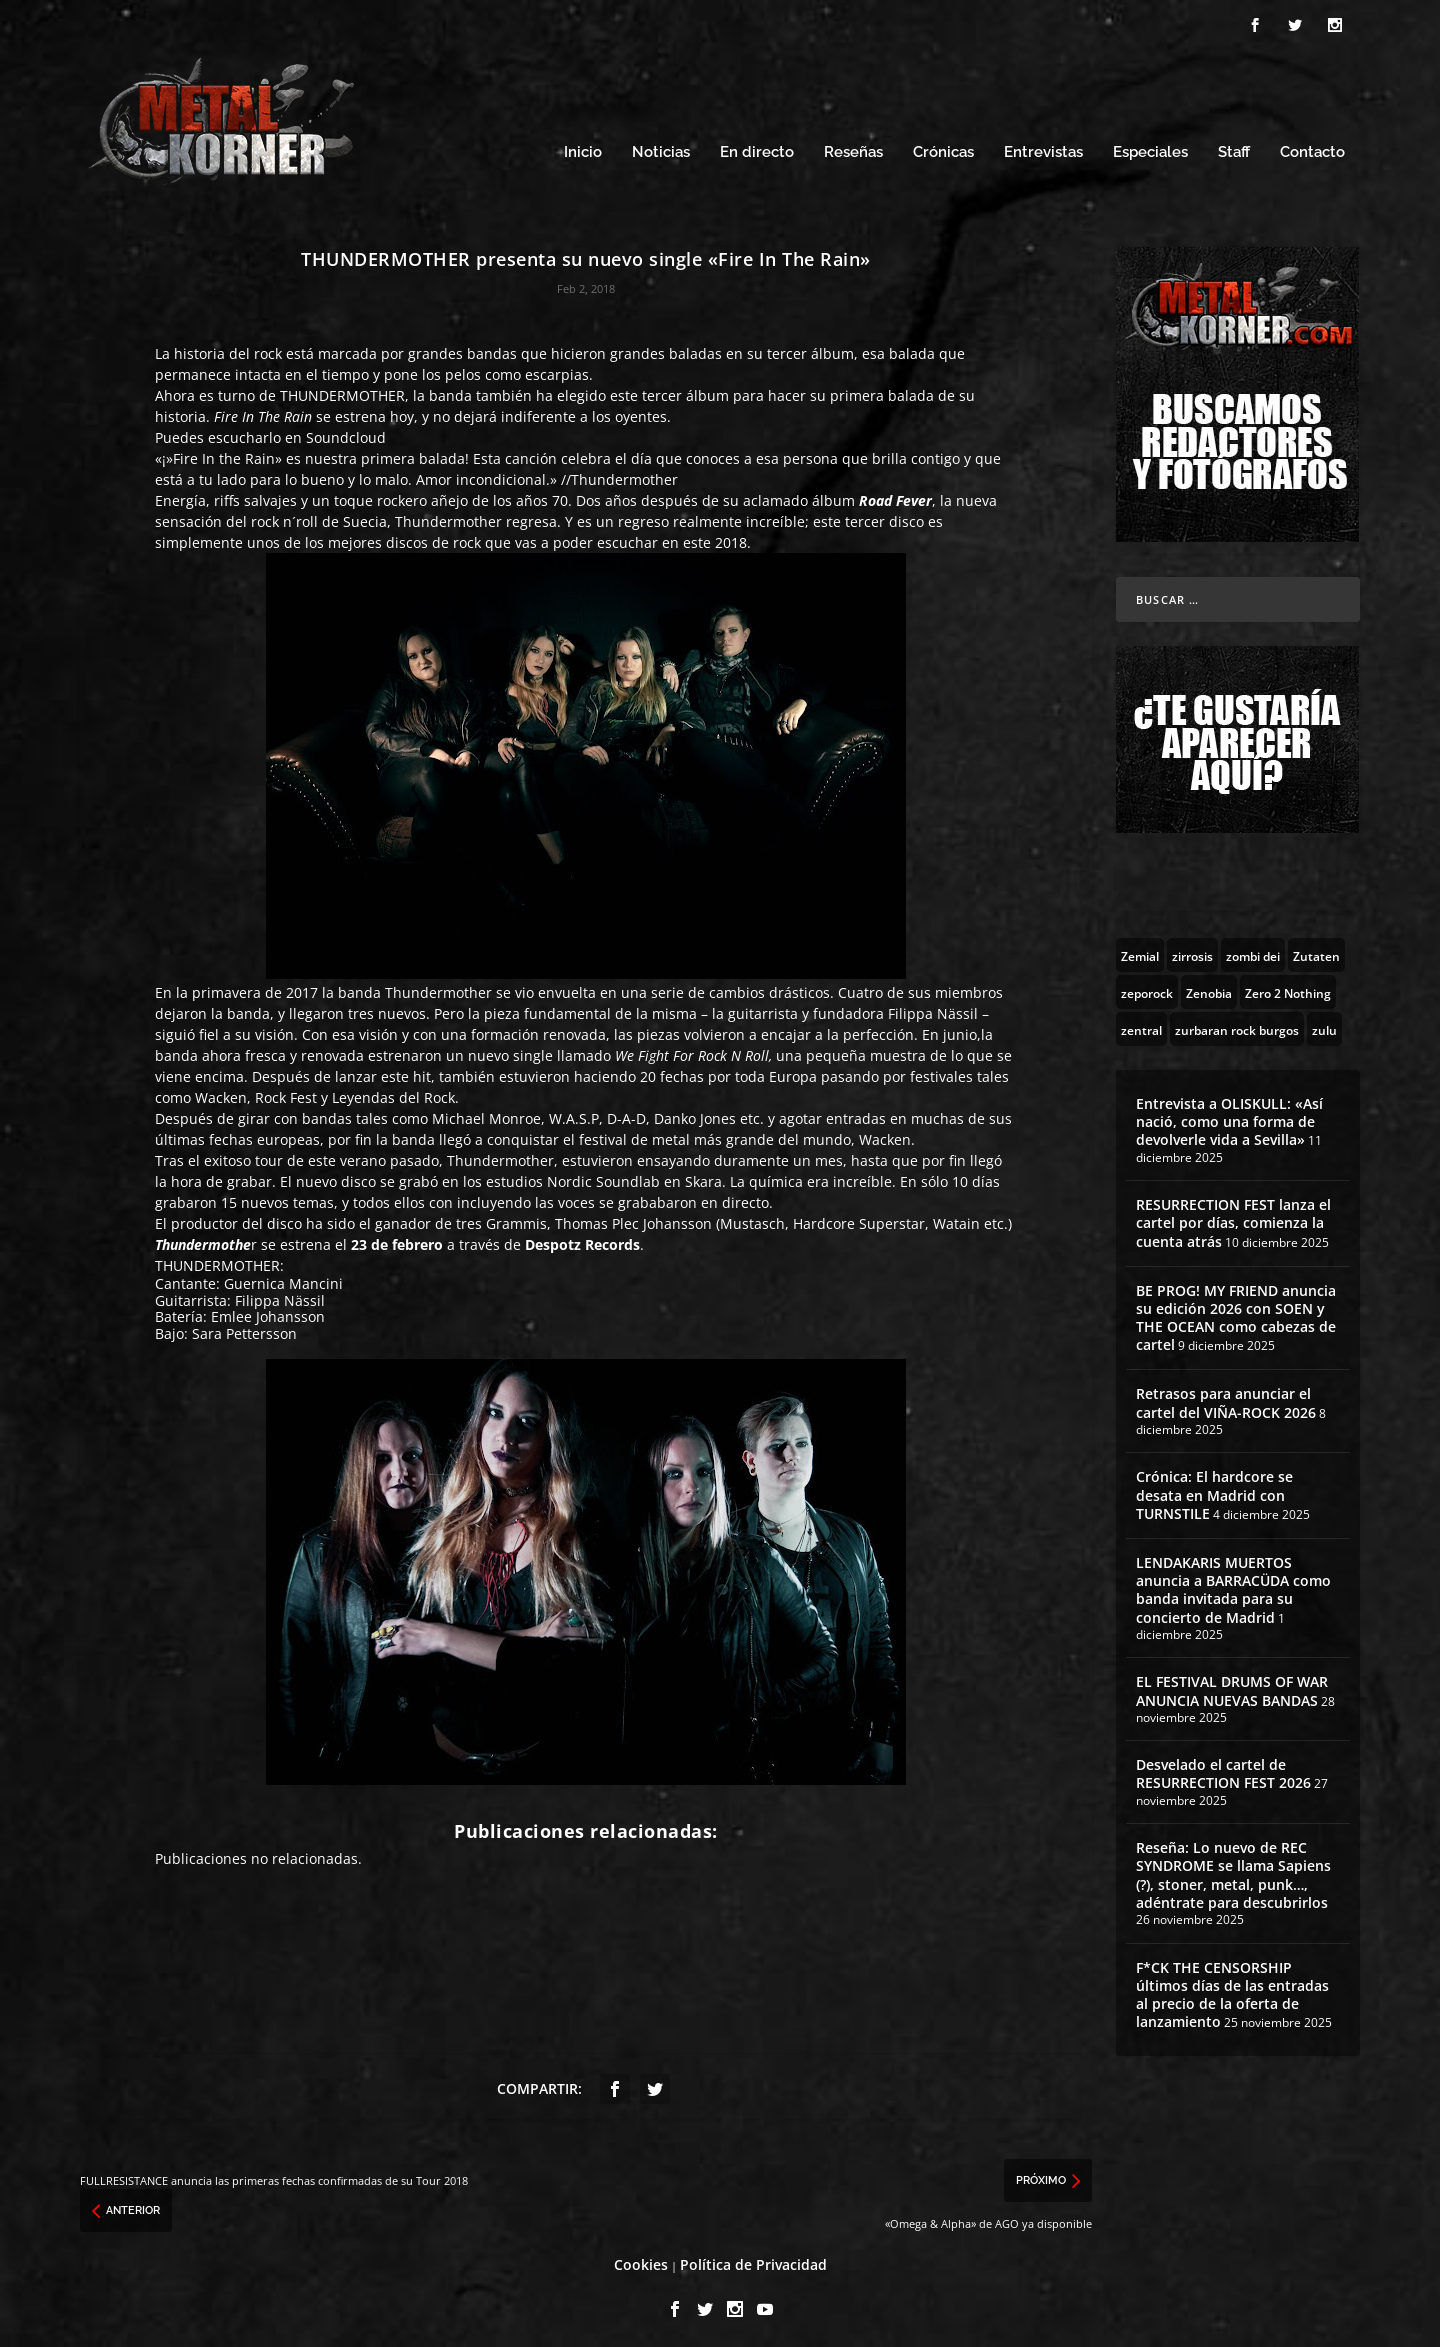 This screenshot has height=2347, width=1440. Describe the element at coordinates (757, 147) in the screenshot. I see `En directo` at that location.